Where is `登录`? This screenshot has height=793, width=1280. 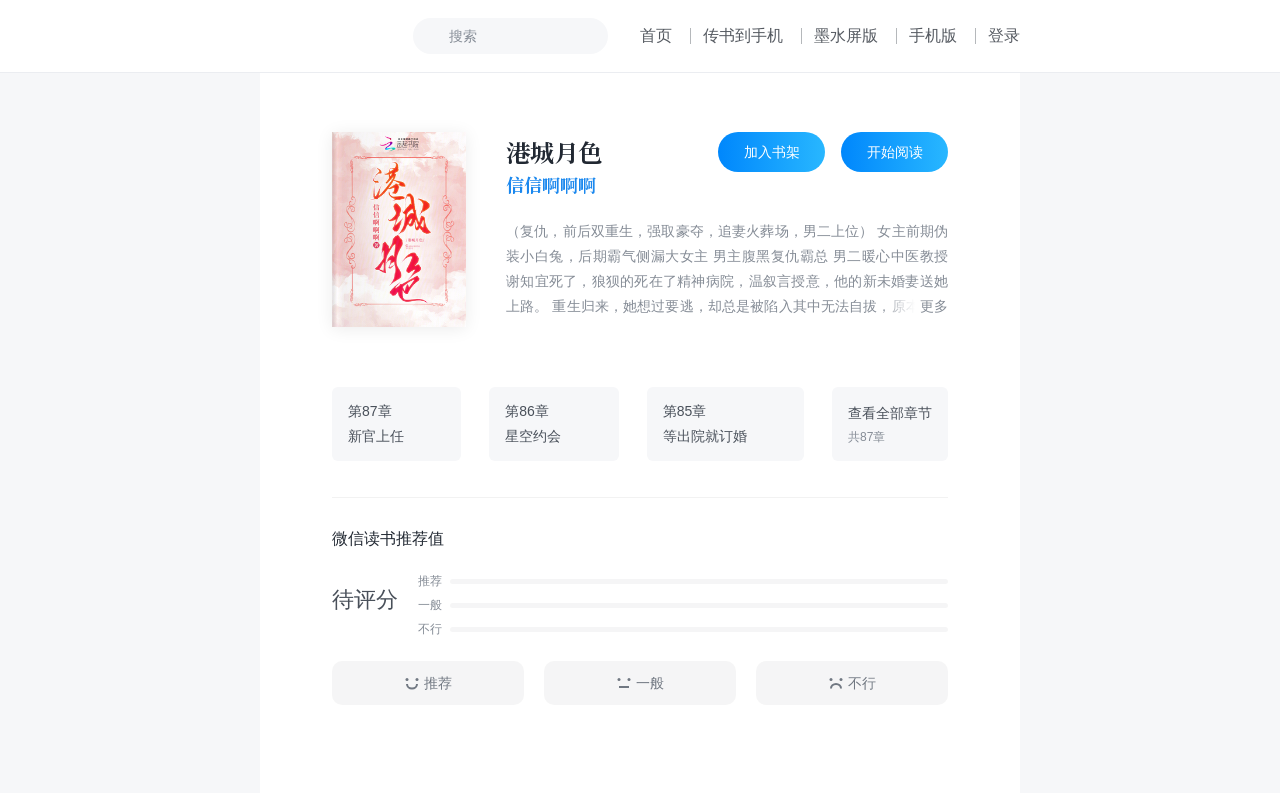 登录 is located at coordinates (1004, 35).